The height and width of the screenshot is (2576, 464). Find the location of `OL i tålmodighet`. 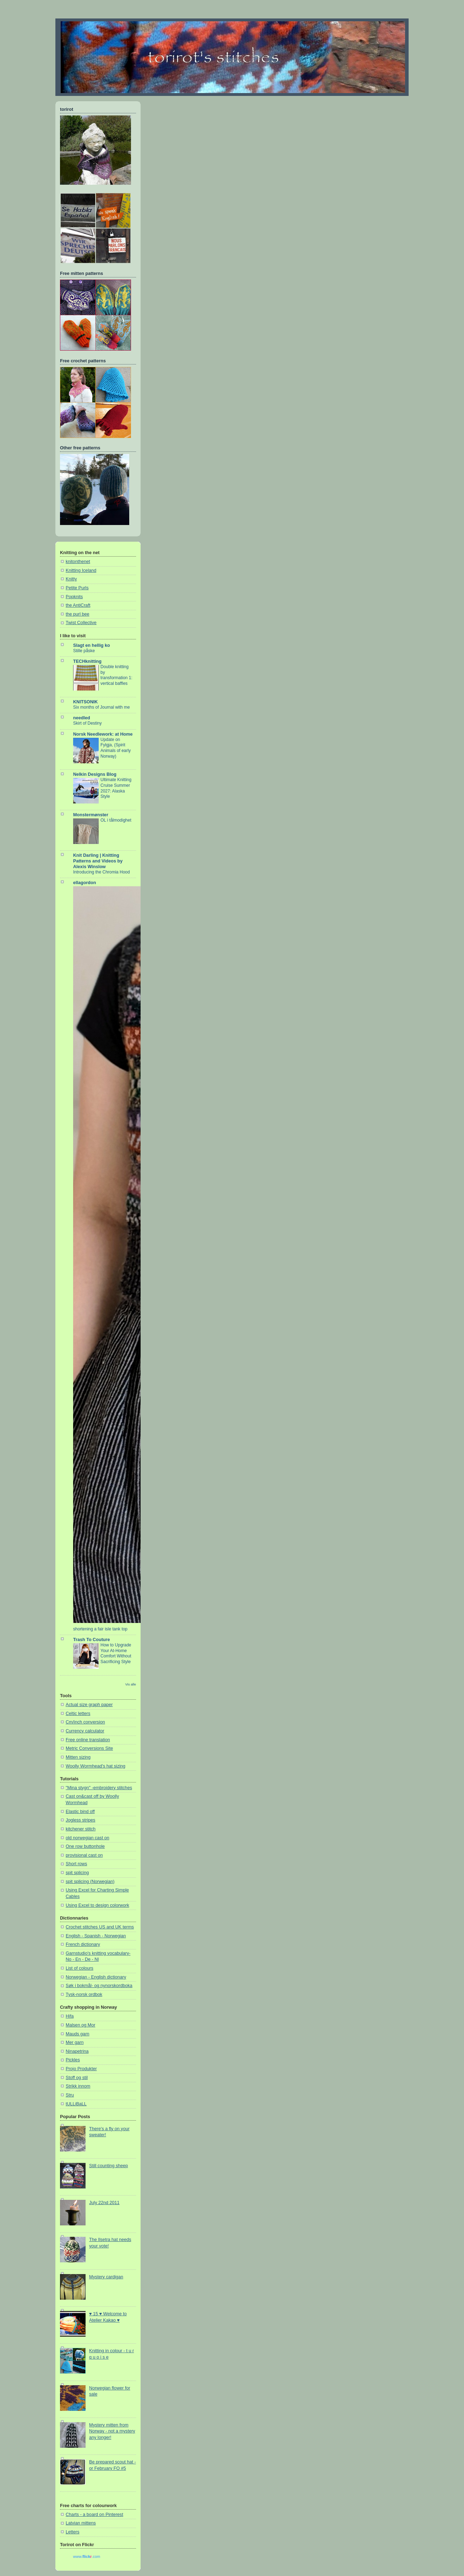

OL i tålmodighet is located at coordinates (115, 820).